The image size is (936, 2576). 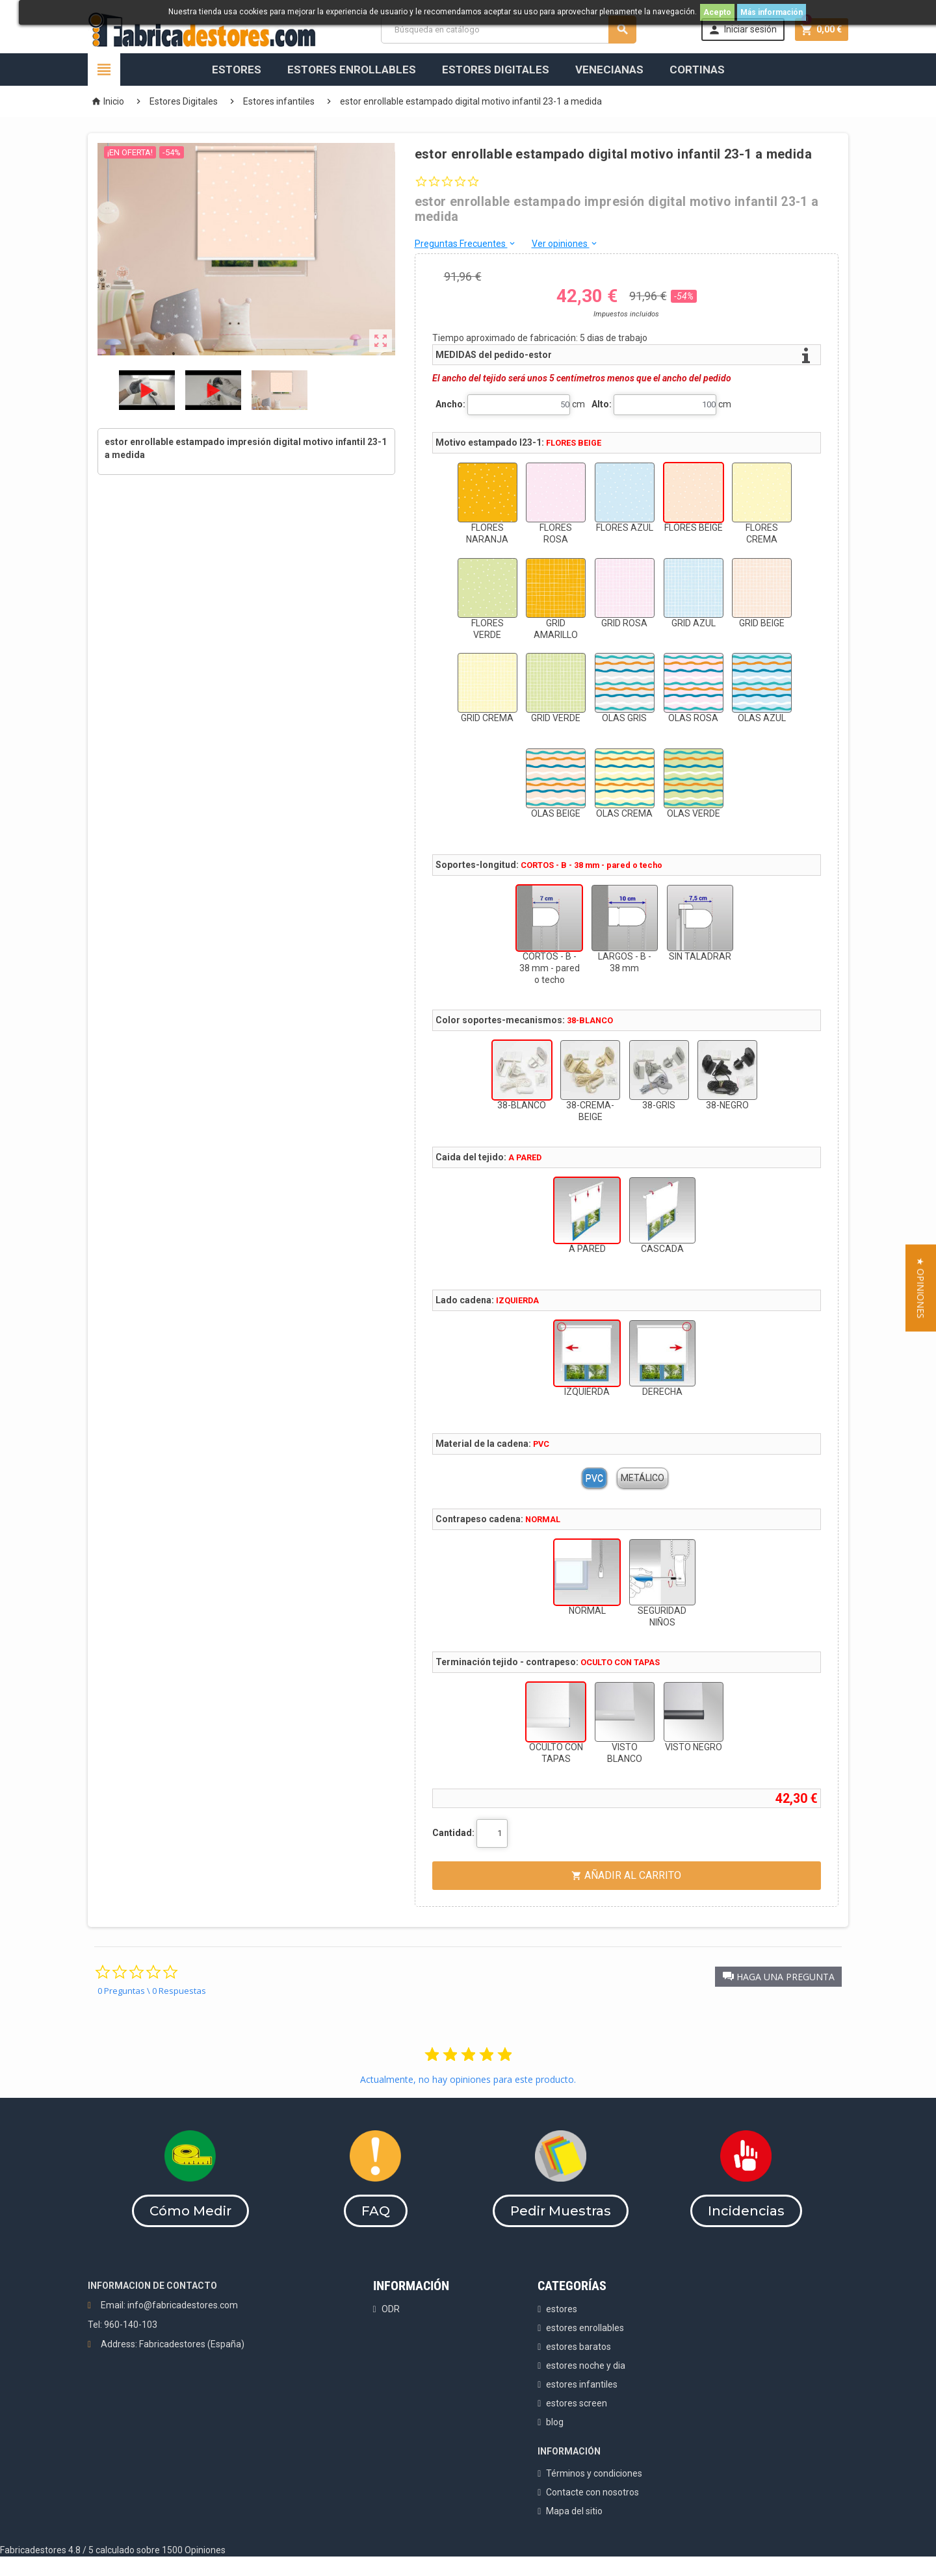 I want to click on Cortinas, so click(x=697, y=69).